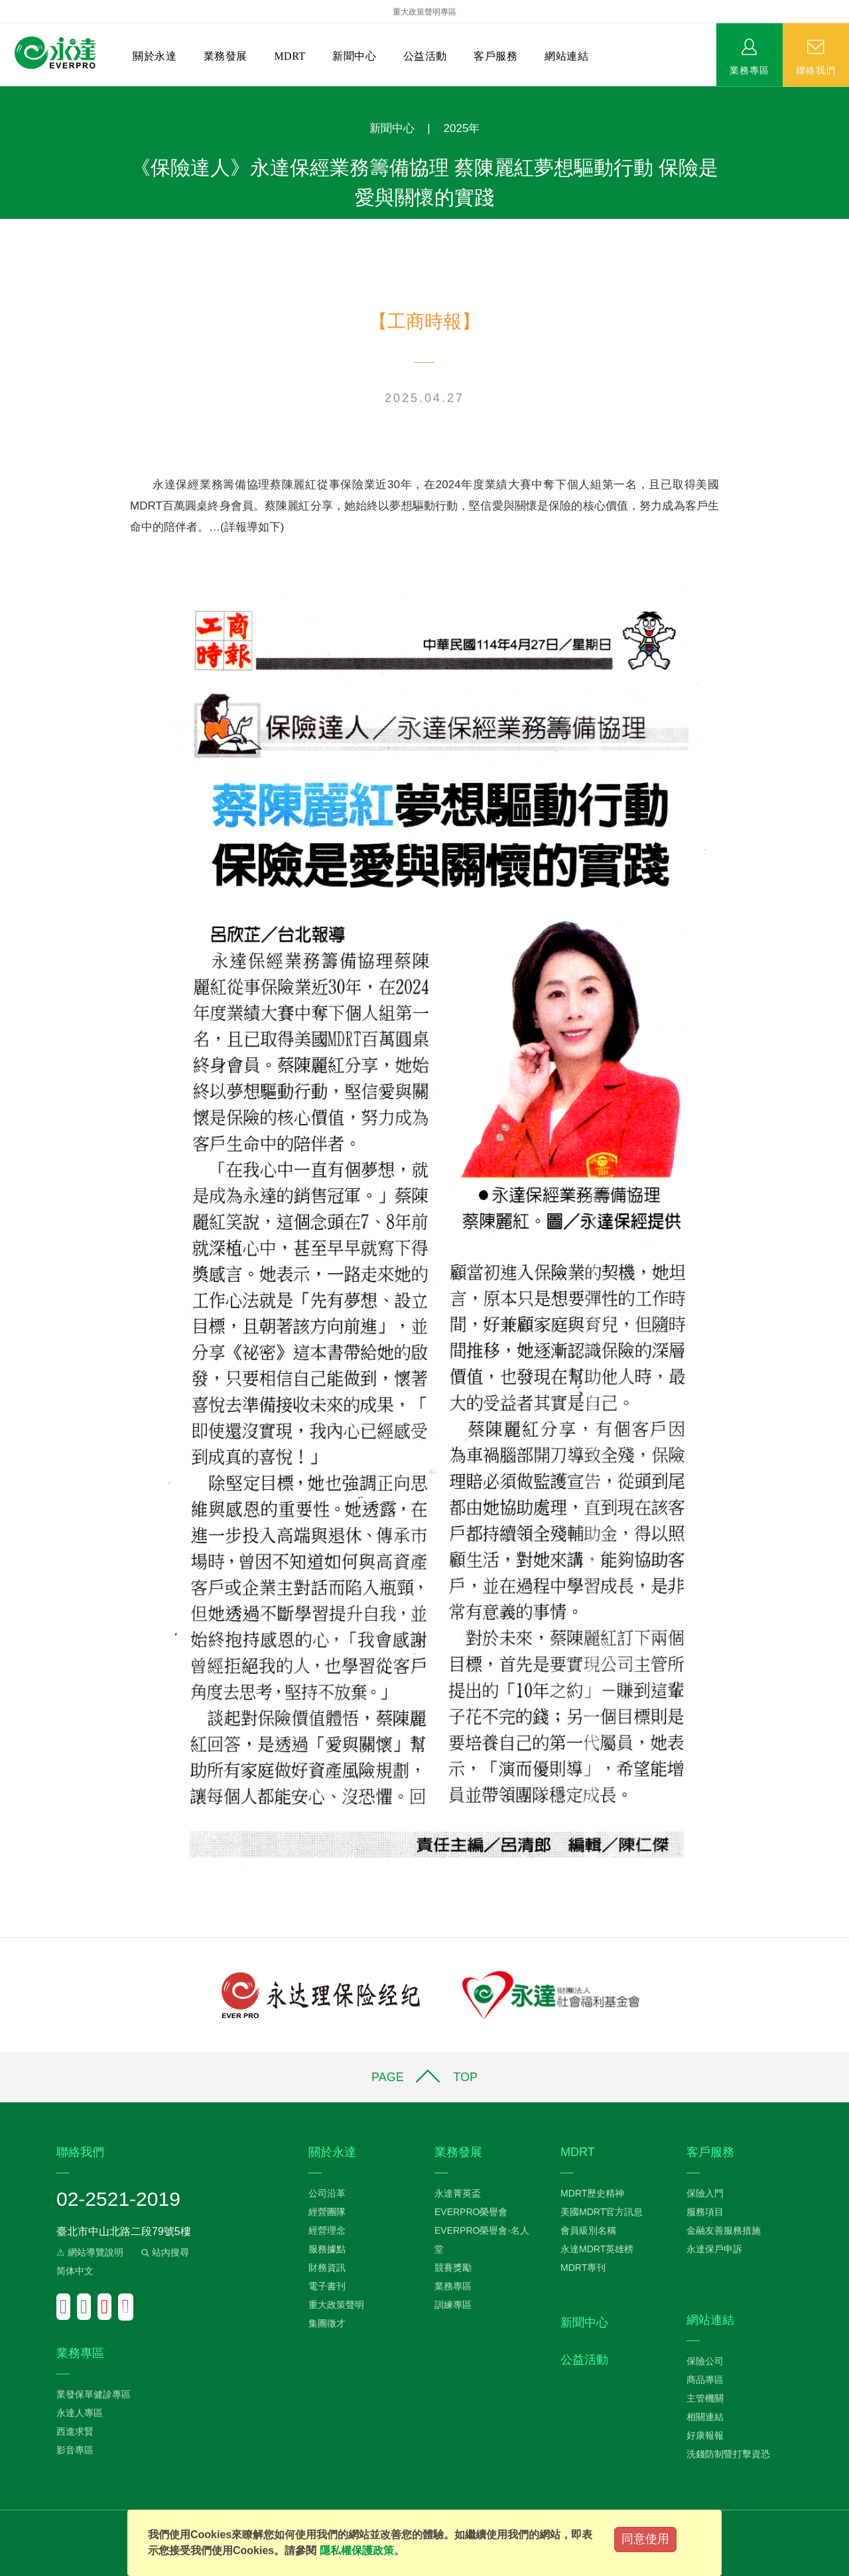 Image resolution: width=849 pixels, height=2576 pixels. What do you see at coordinates (154, 56) in the screenshot?
I see `關於永達` at bounding box center [154, 56].